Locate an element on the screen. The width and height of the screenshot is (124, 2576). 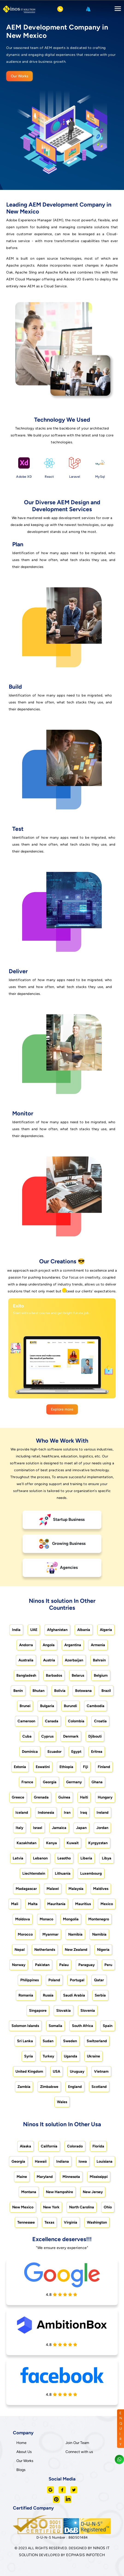
United Kingdom is located at coordinates (29, 2071).